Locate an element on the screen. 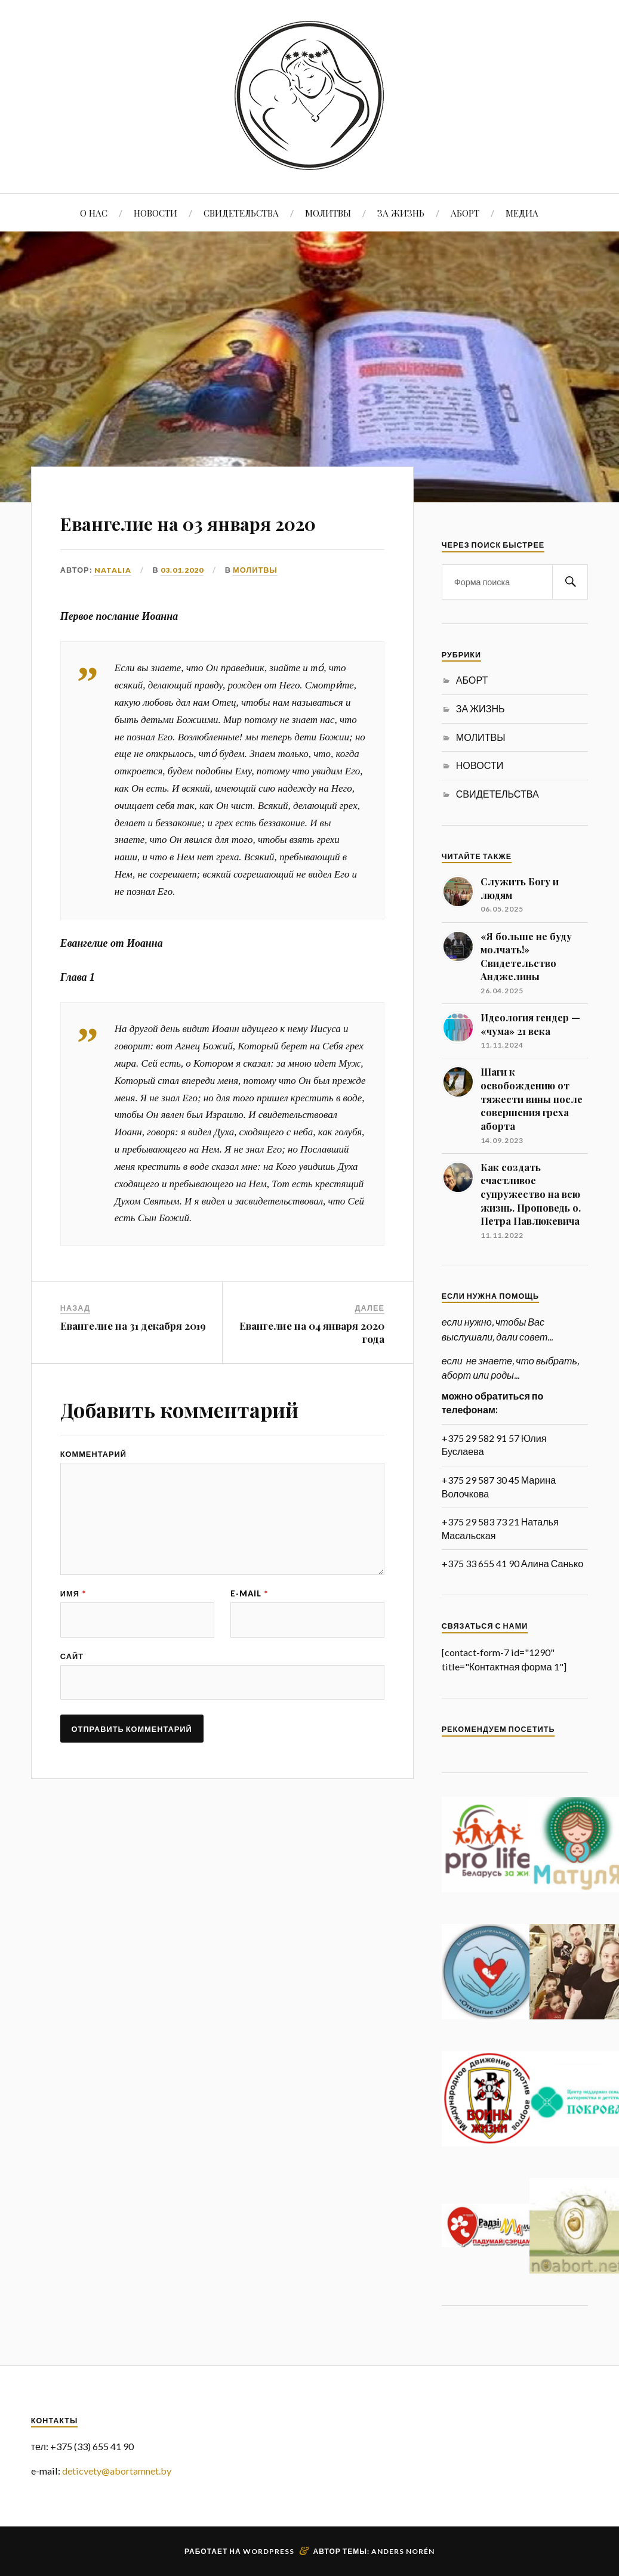  Евангелие на 03 января 2020 is located at coordinates (214, 537).